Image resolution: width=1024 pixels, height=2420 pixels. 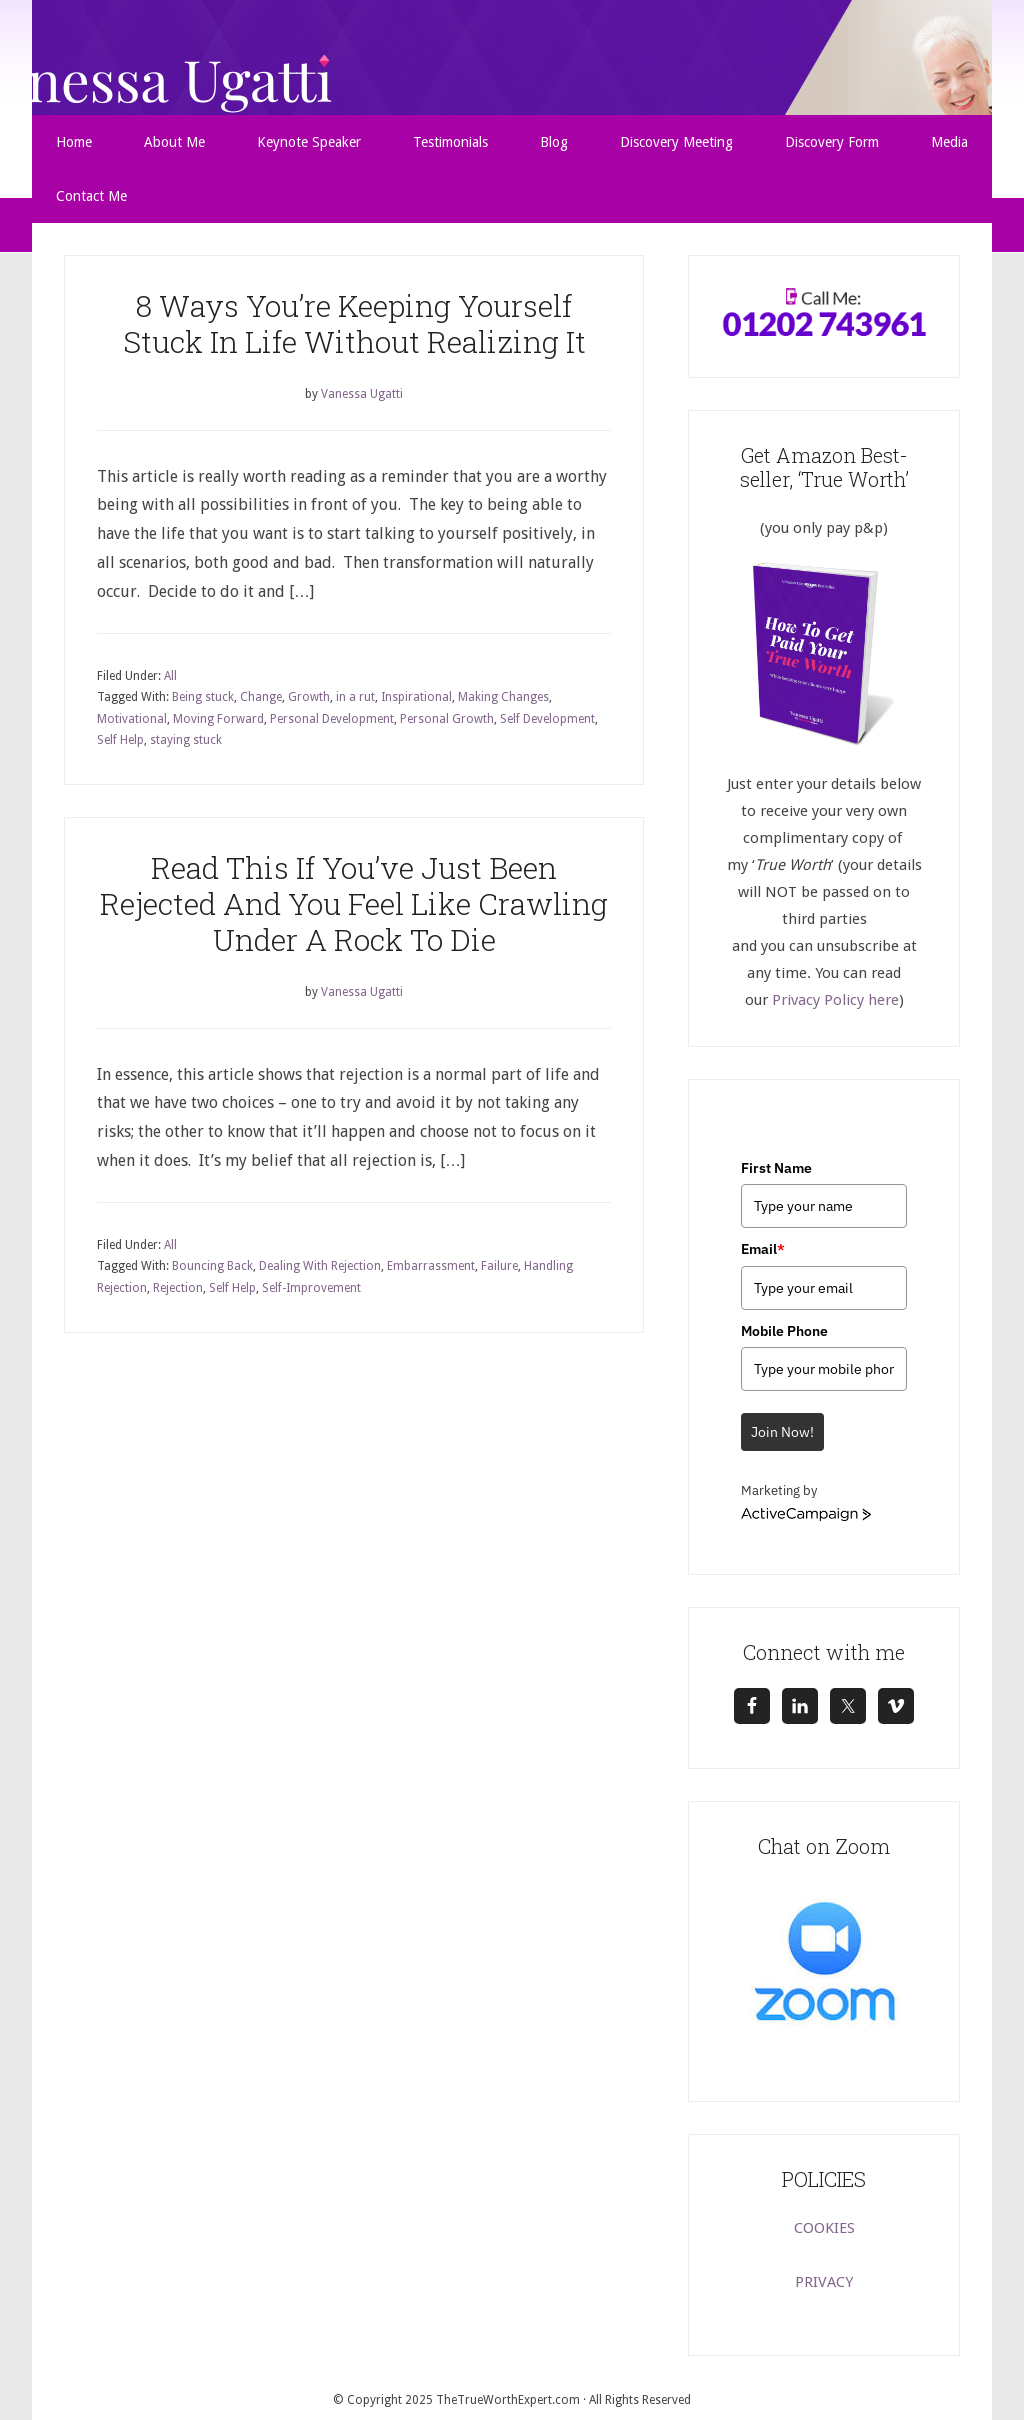 What do you see at coordinates (782, 1432) in the screenshot?
I see `Join Now!` at bounding box center [782, 1432].